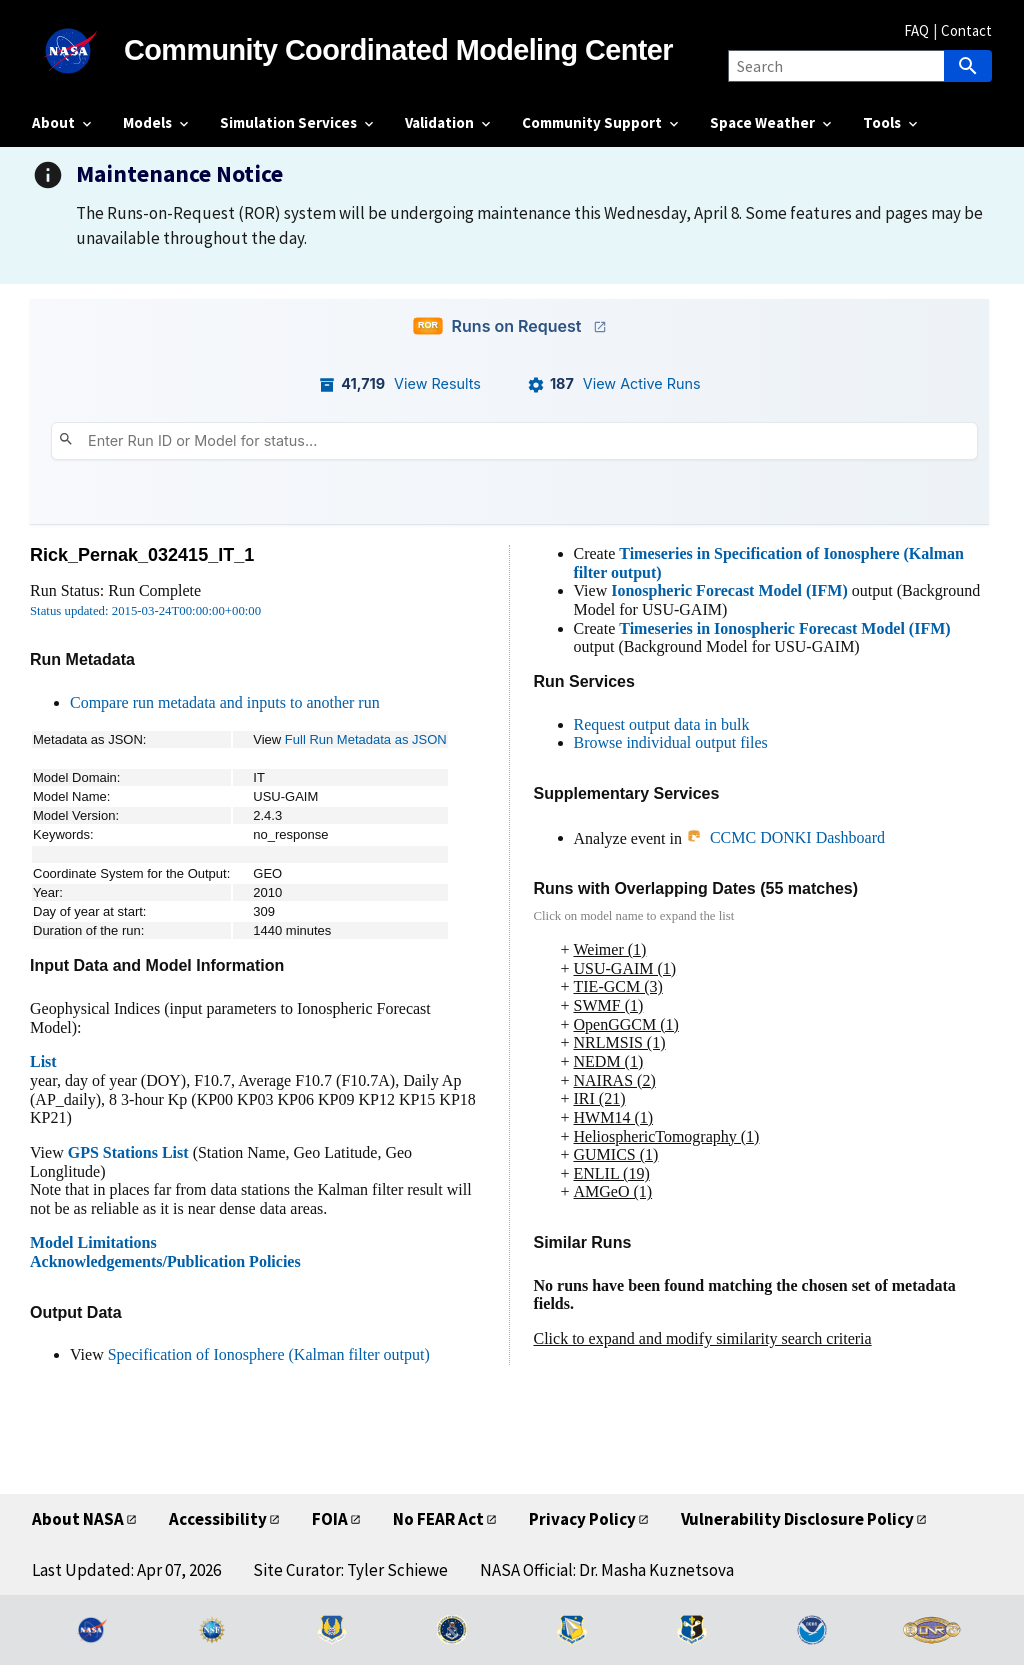  Describe the element at coordinates (916, 30) in the screenshot. I see `FAQ` at that location.